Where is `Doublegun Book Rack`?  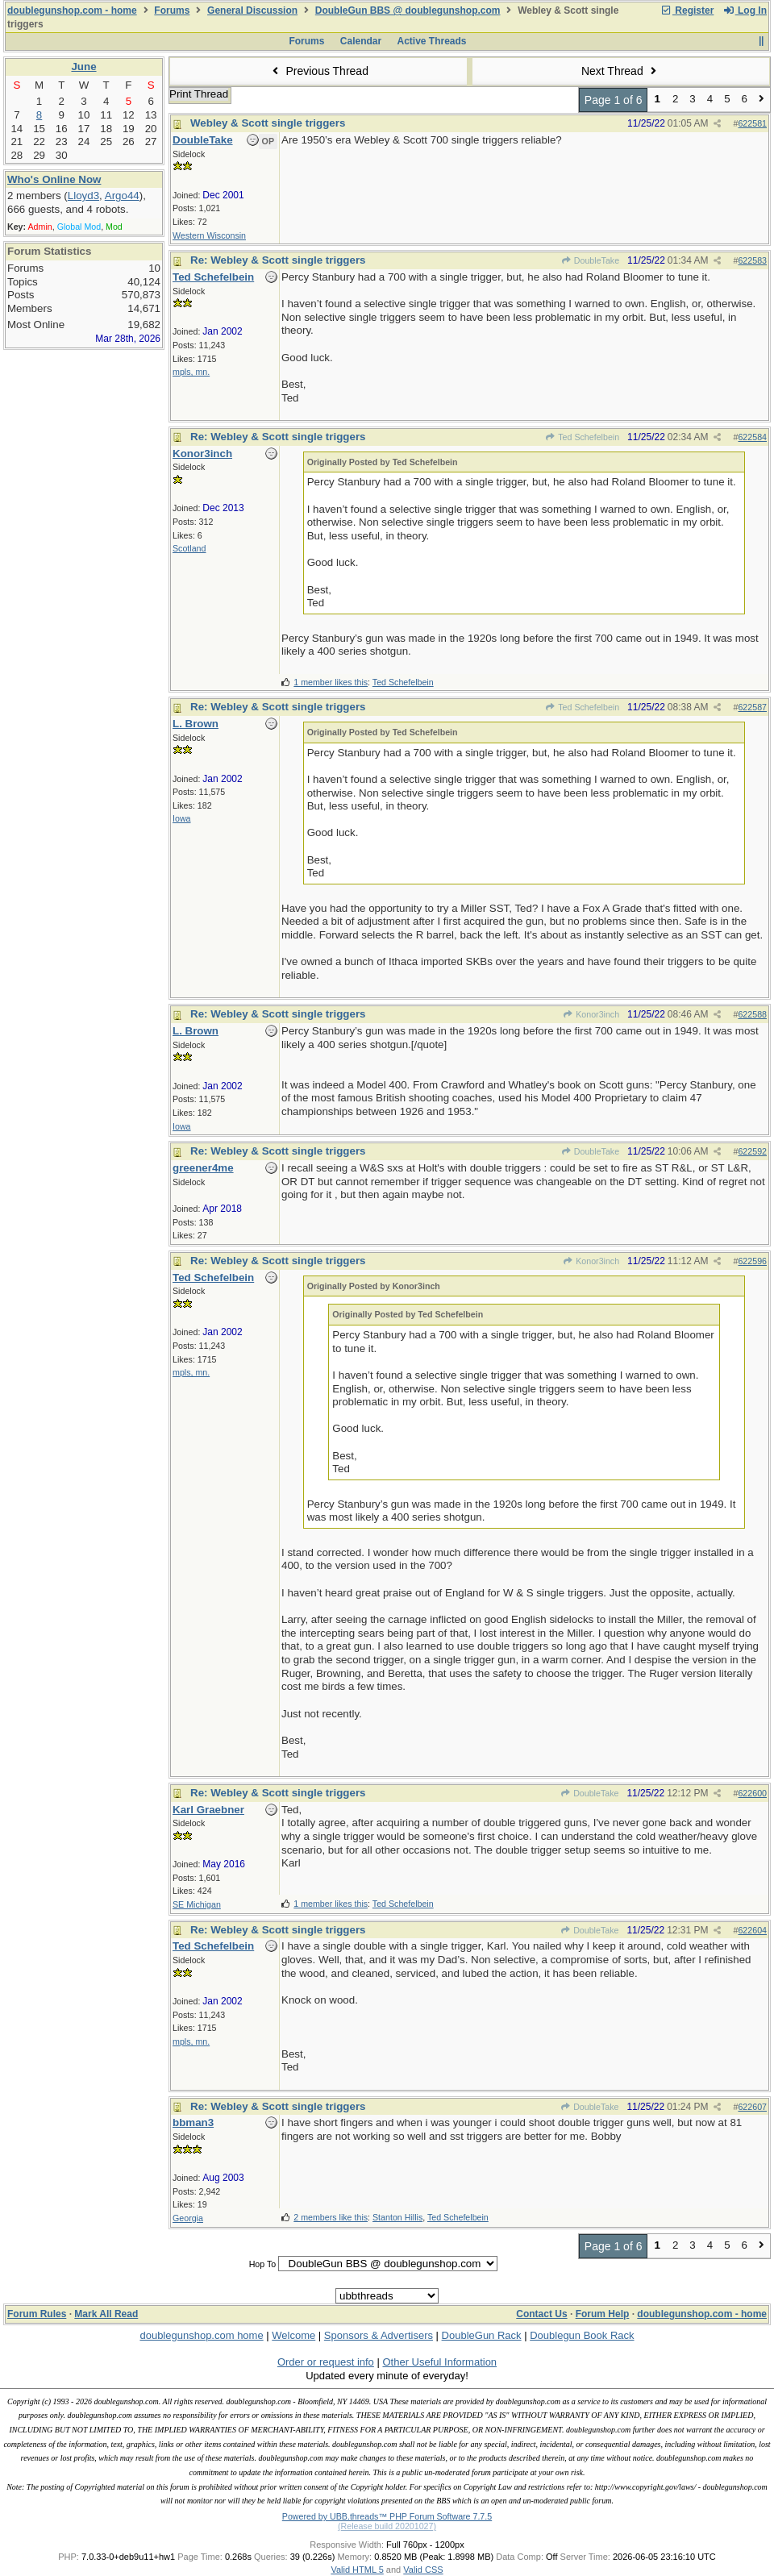
Doublegun Book Rack is located at coordinates (582, 2335).